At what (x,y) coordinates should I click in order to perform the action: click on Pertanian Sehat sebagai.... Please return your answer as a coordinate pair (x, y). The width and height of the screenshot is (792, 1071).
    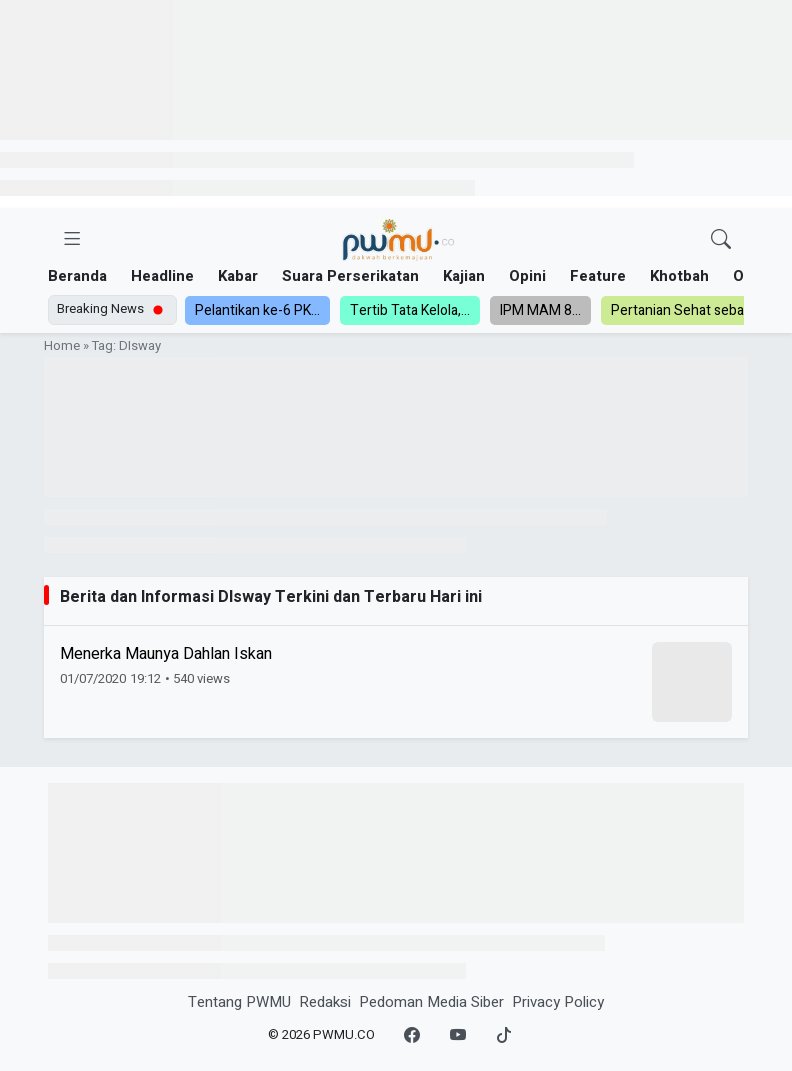
    Looking at the image, I should click on (691, 310).